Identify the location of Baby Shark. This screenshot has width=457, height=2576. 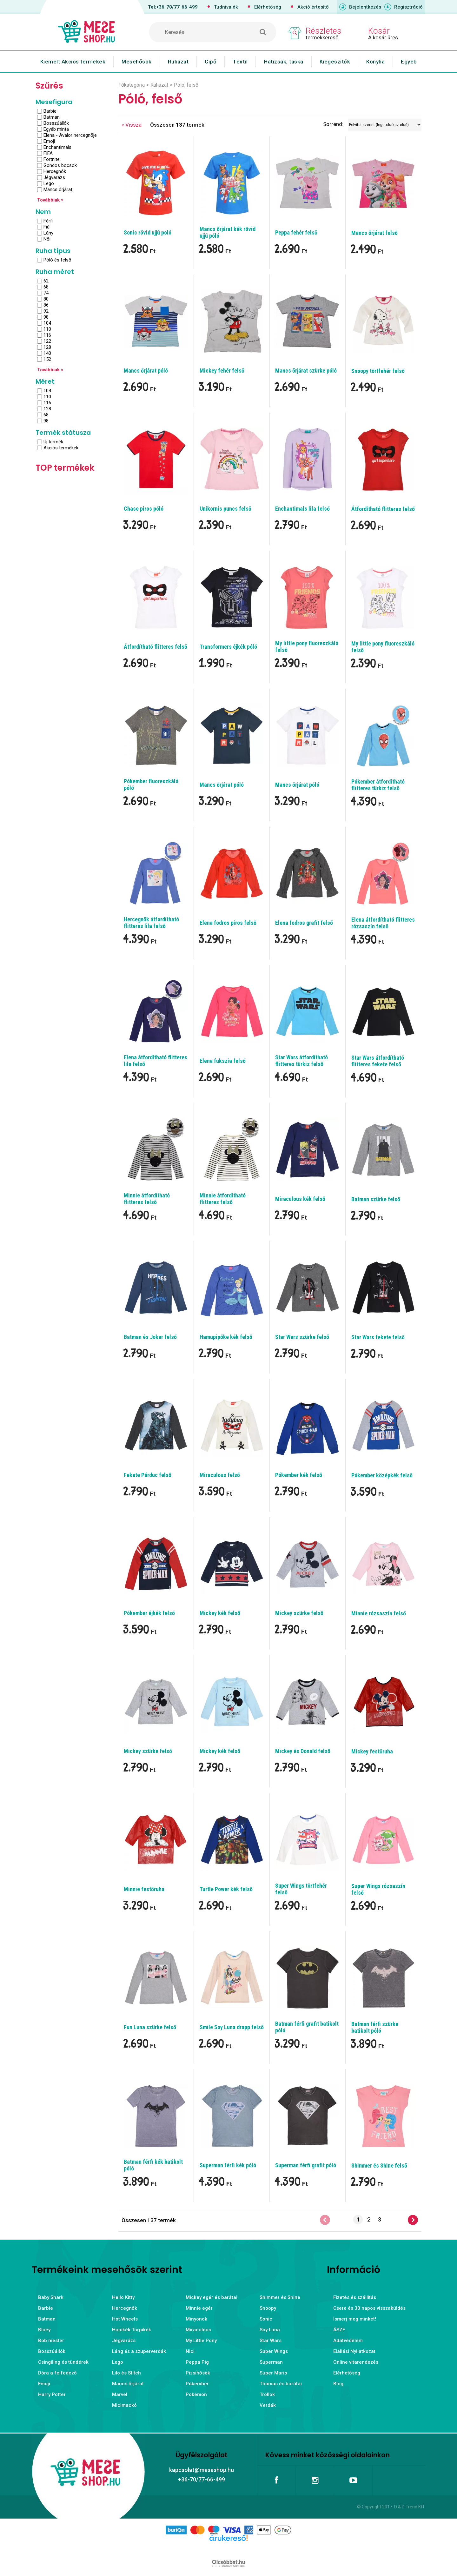
(50, 2297).